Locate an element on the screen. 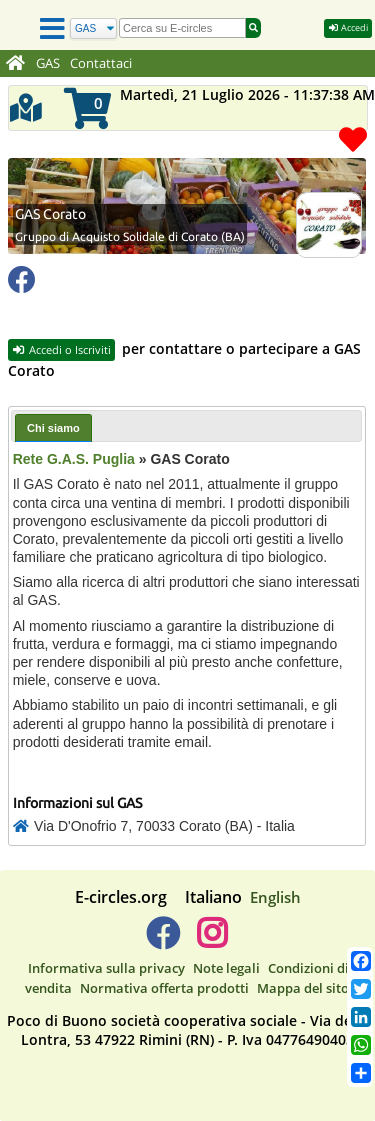 Image resolution: width=375 pixels, height=1121 pixels. [E-circles -> Facebook] is located at coordinates (162, 941).